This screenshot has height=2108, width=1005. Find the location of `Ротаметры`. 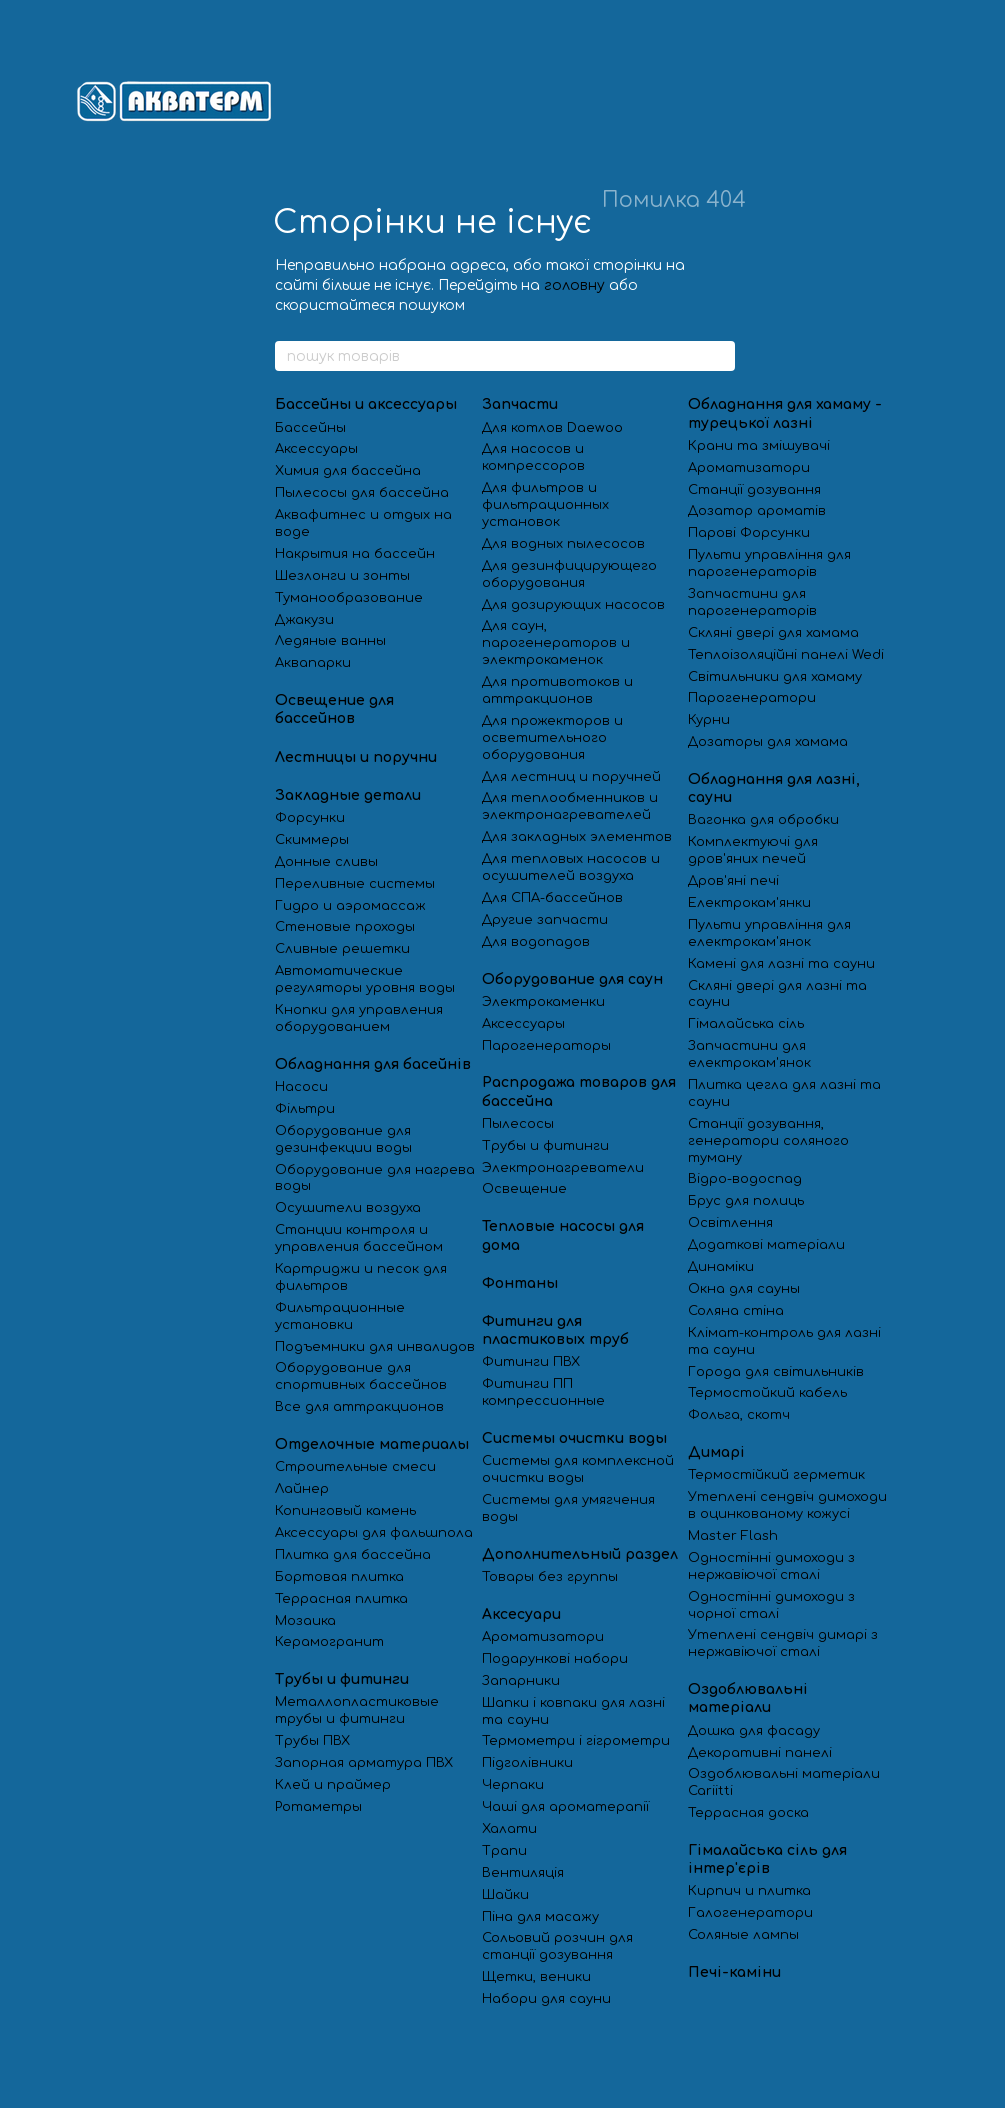

Ротаметры is located at coordinates (318, 1807).